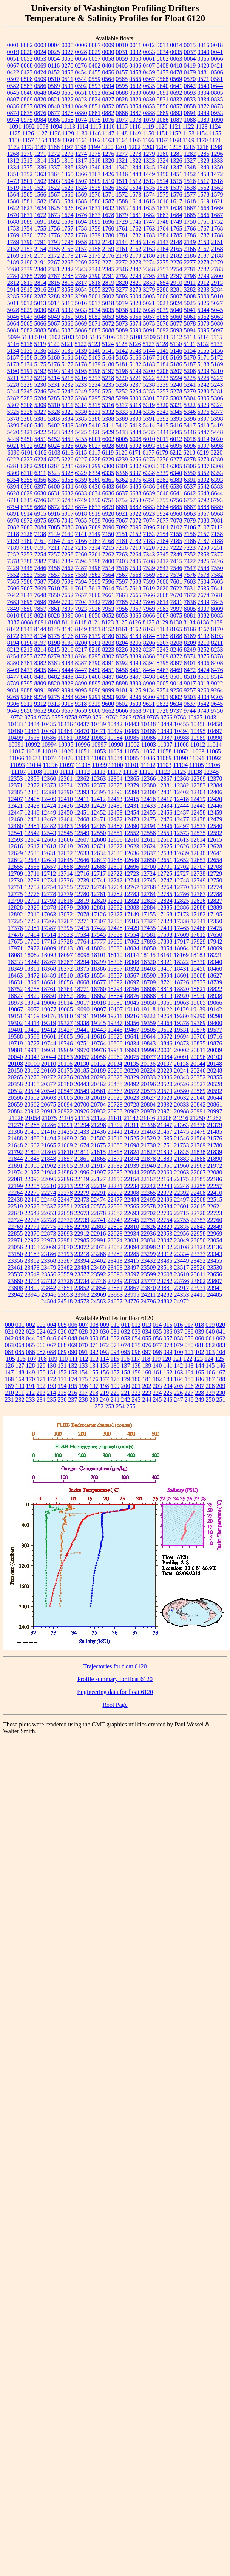  I want to click on 8384, so click(68, 663).